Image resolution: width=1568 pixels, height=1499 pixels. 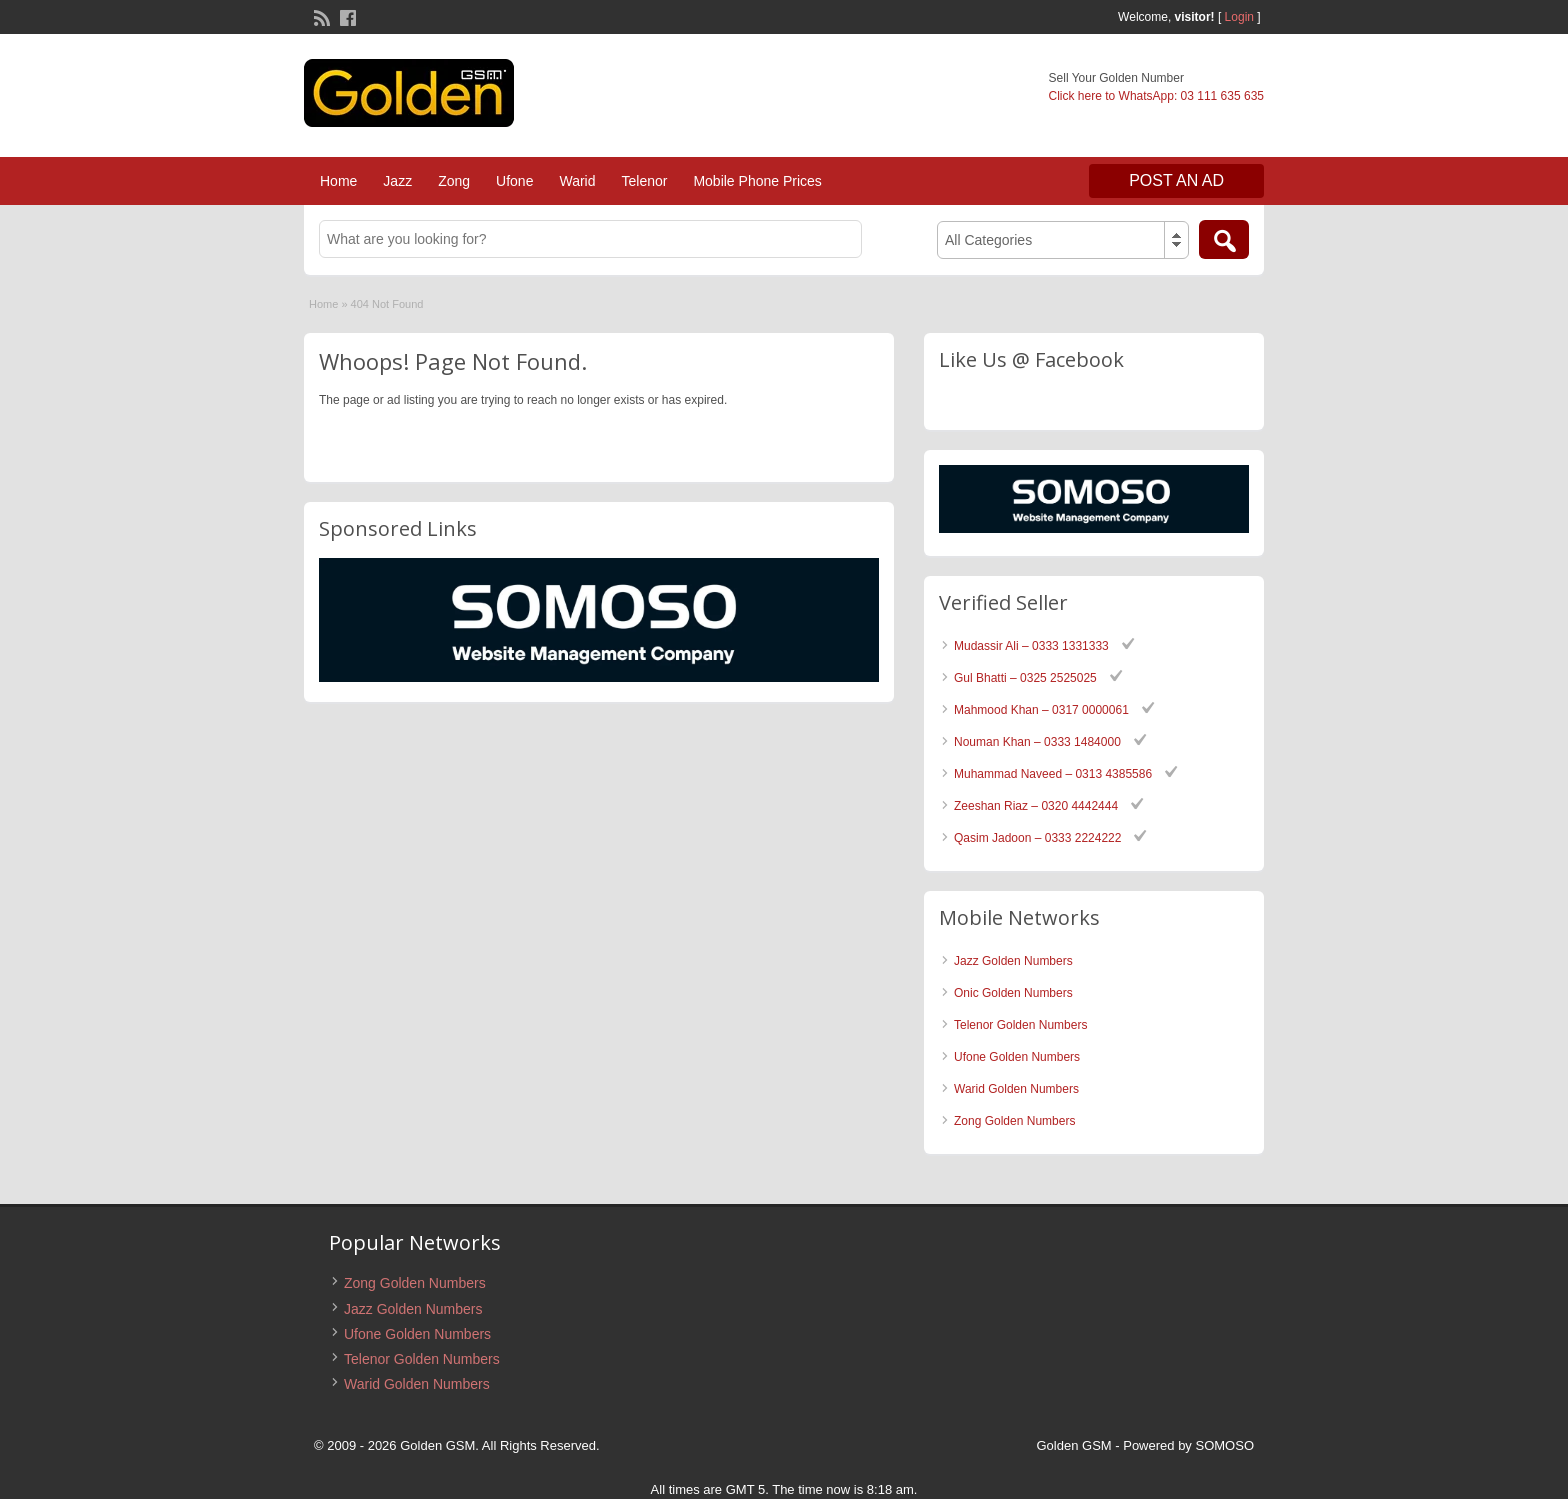 What do you see at coordinates (1156, 96) in the screenshot?
I see `Click here to WhatsApp: 03 111 635 635` at bounding box center [1156, 96].